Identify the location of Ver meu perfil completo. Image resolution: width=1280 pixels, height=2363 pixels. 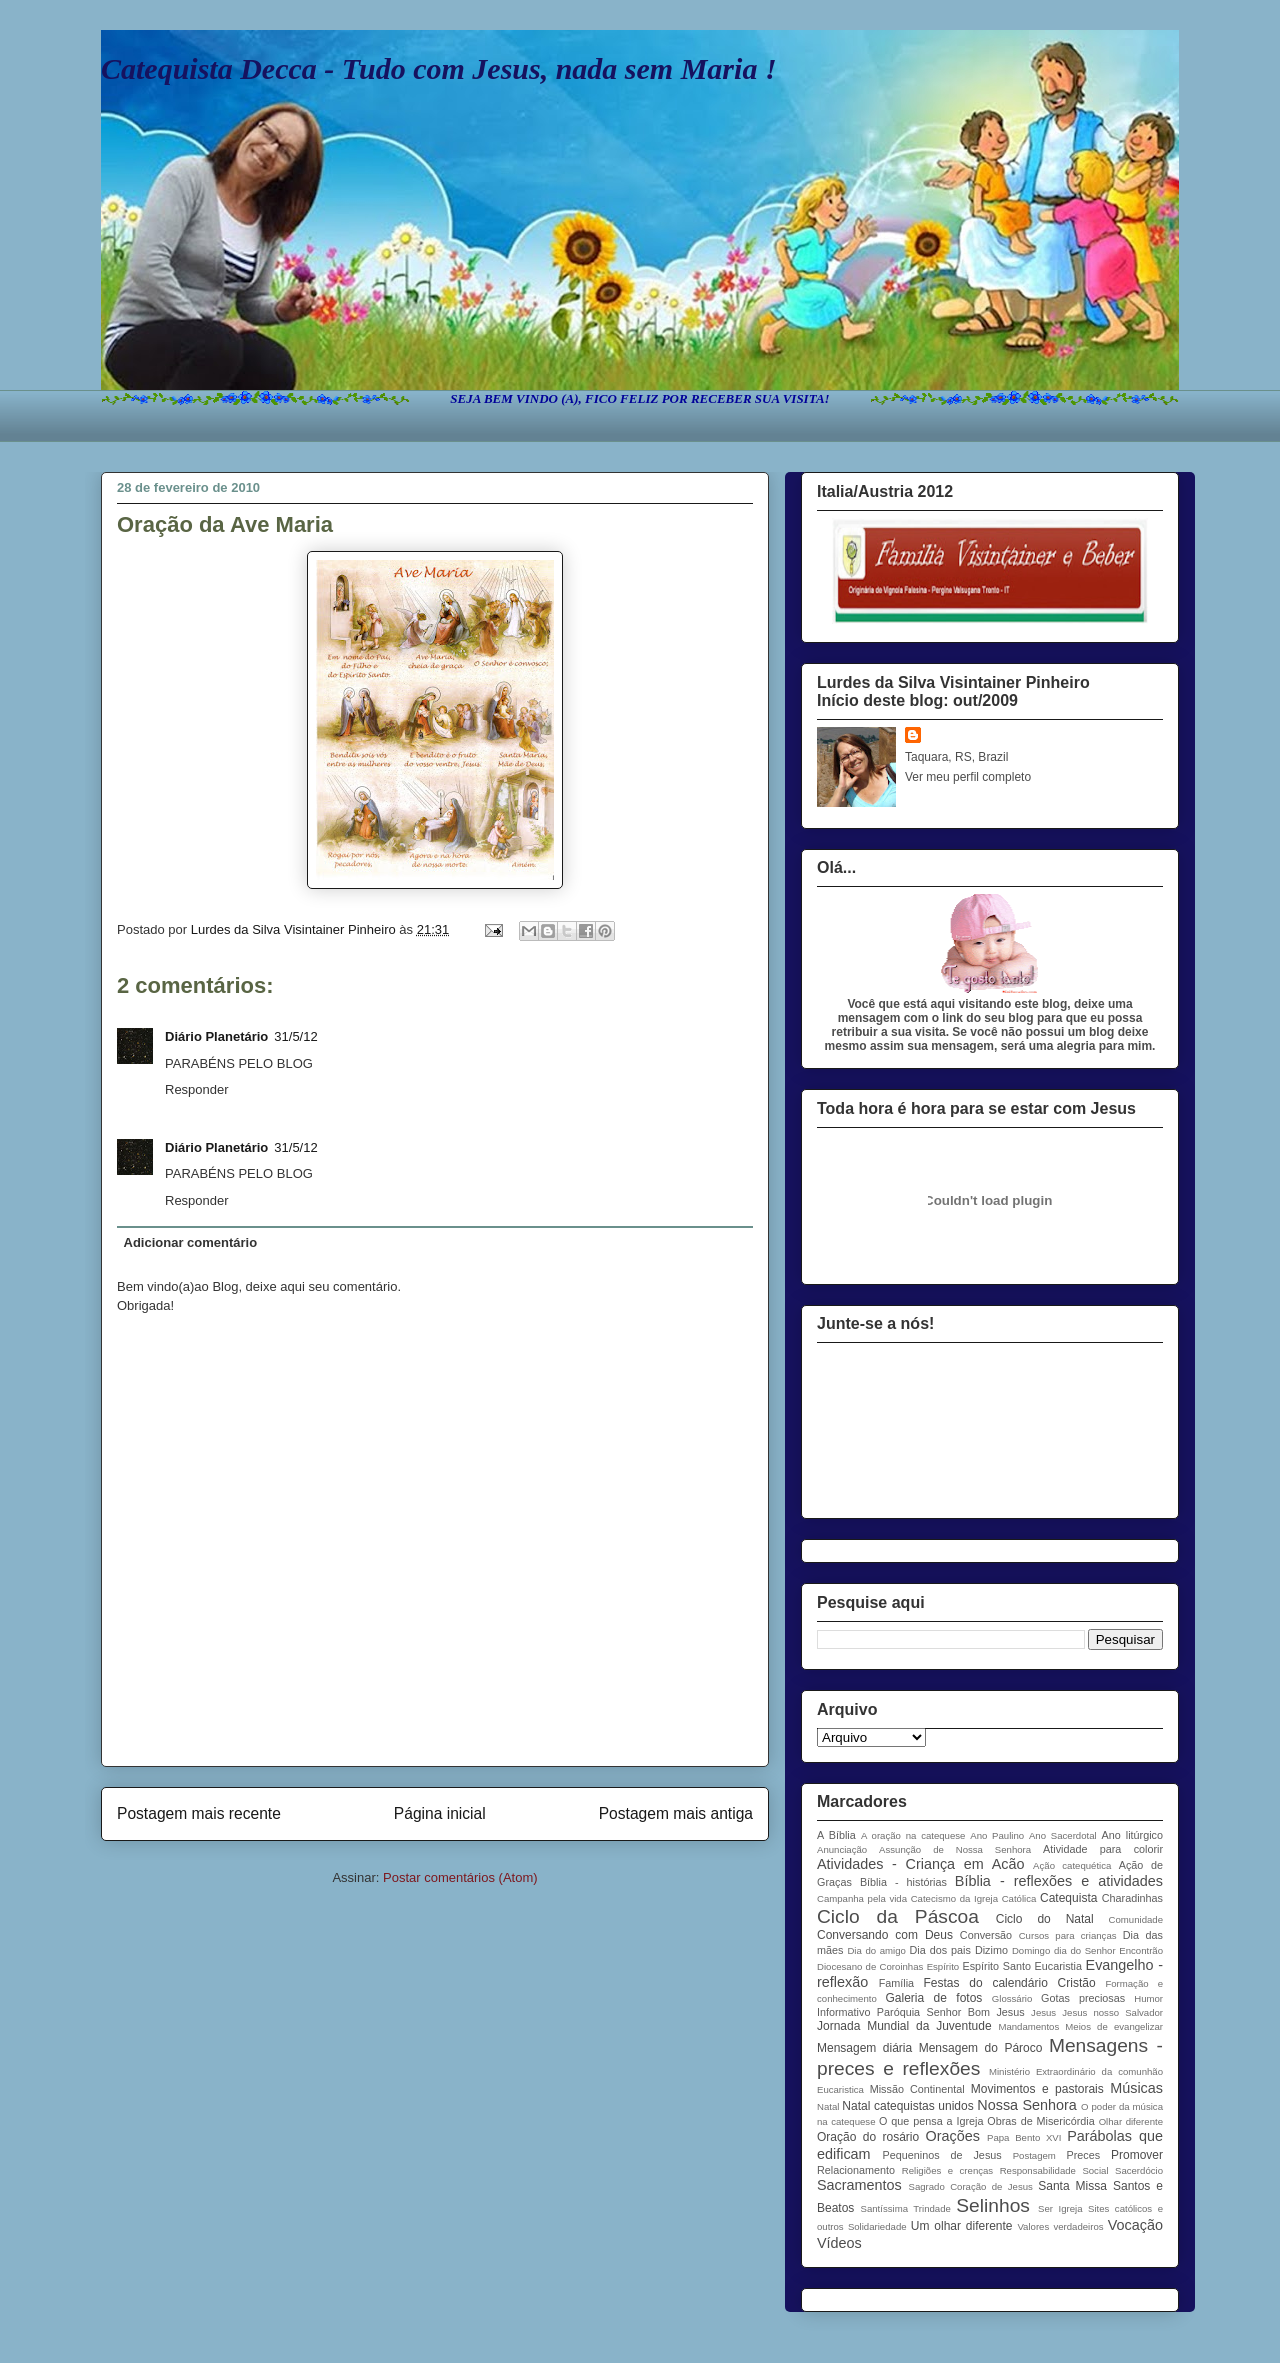
(968, 777).